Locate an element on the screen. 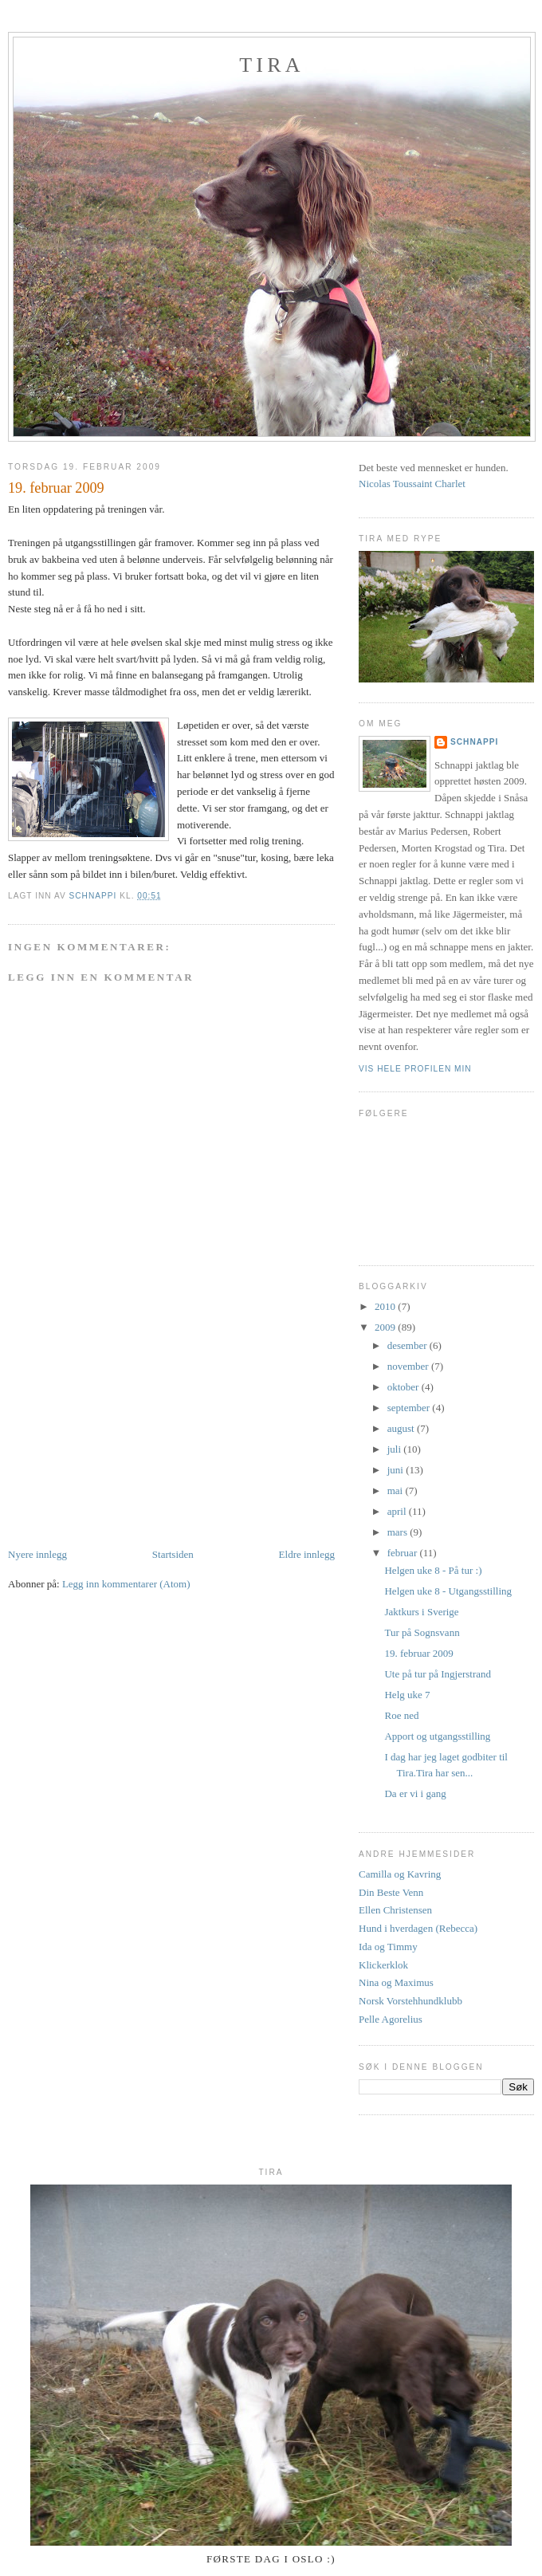 This screenshot has height=2576, width=542. 2009 is located at coordinates (386, 1327).